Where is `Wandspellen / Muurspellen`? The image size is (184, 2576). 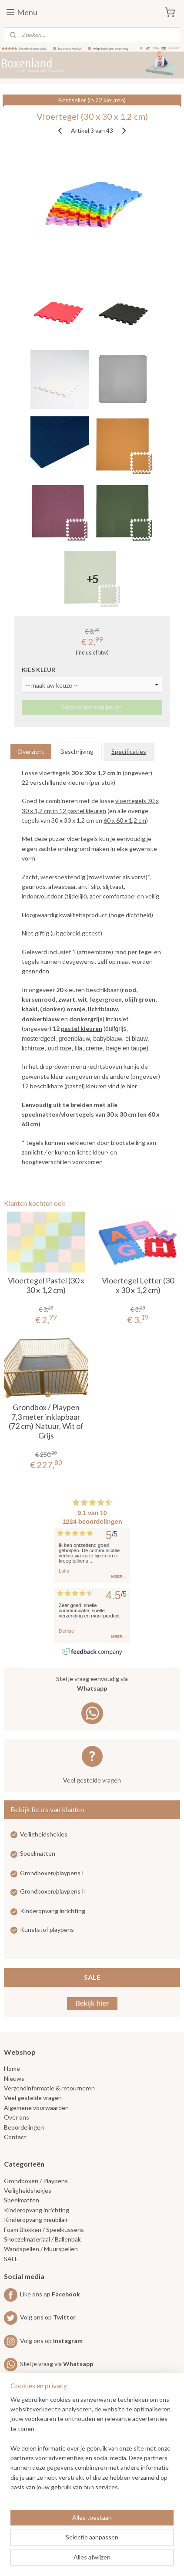 Wandspellen / Muurspellen is located at coordinates (41, 2248).